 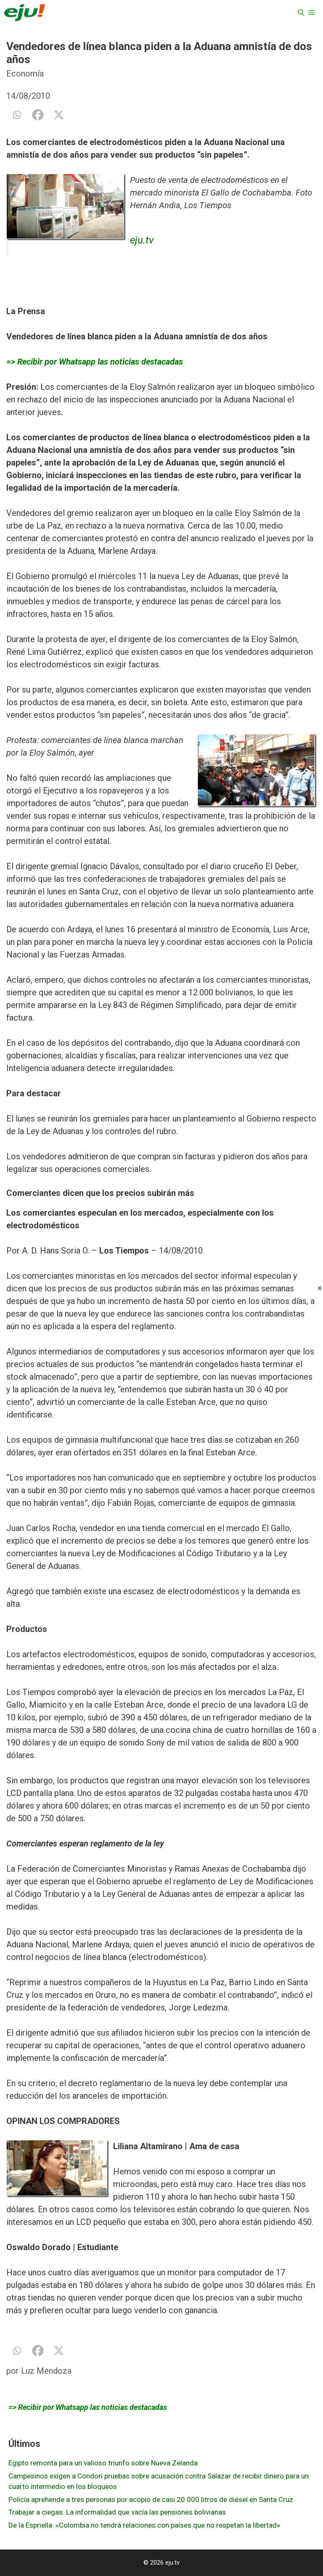 I want to click on Trabajar a ciegas: La informalidad que vacía las pensiones bolivianas, so click(x=117, y=2512).